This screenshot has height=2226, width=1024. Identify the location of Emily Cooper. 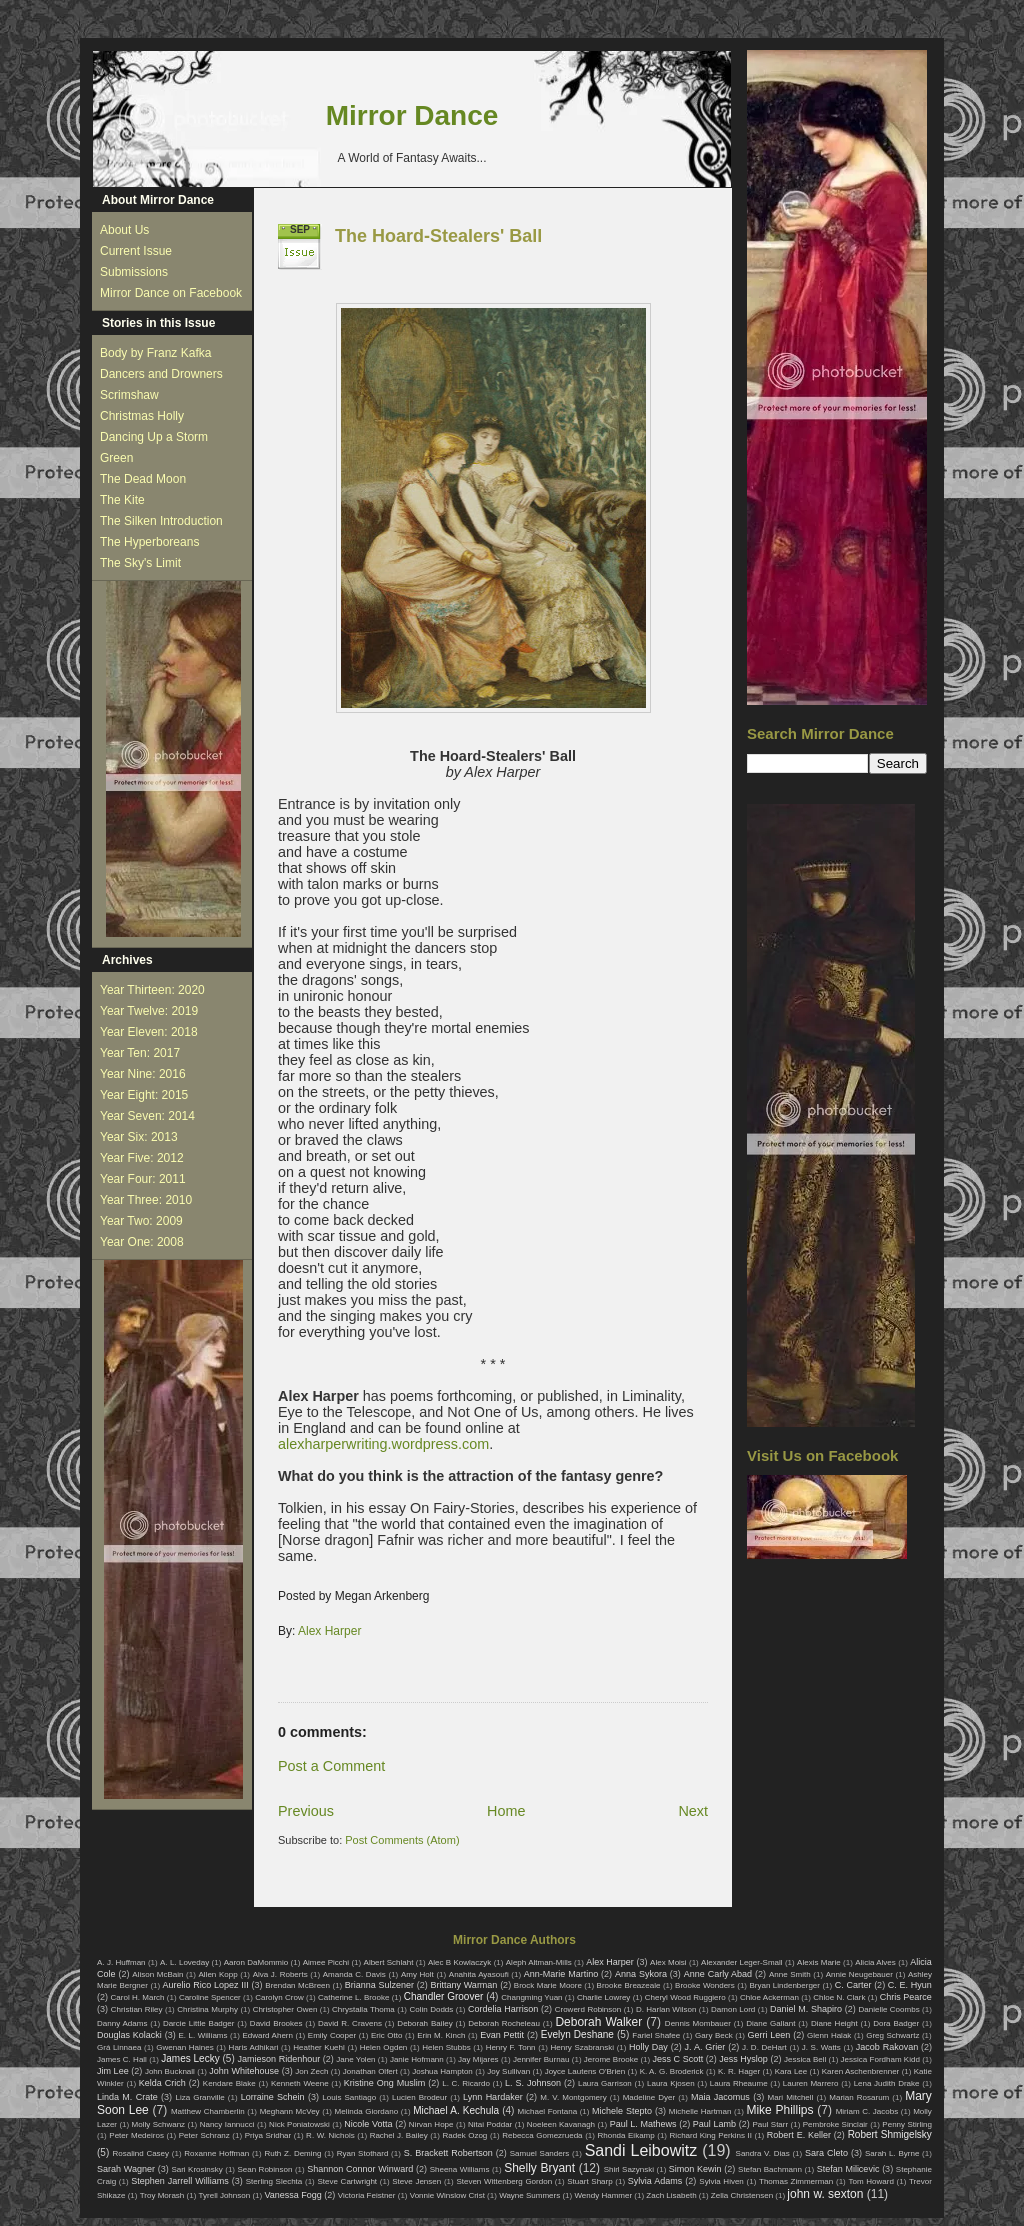
(332, 2035).